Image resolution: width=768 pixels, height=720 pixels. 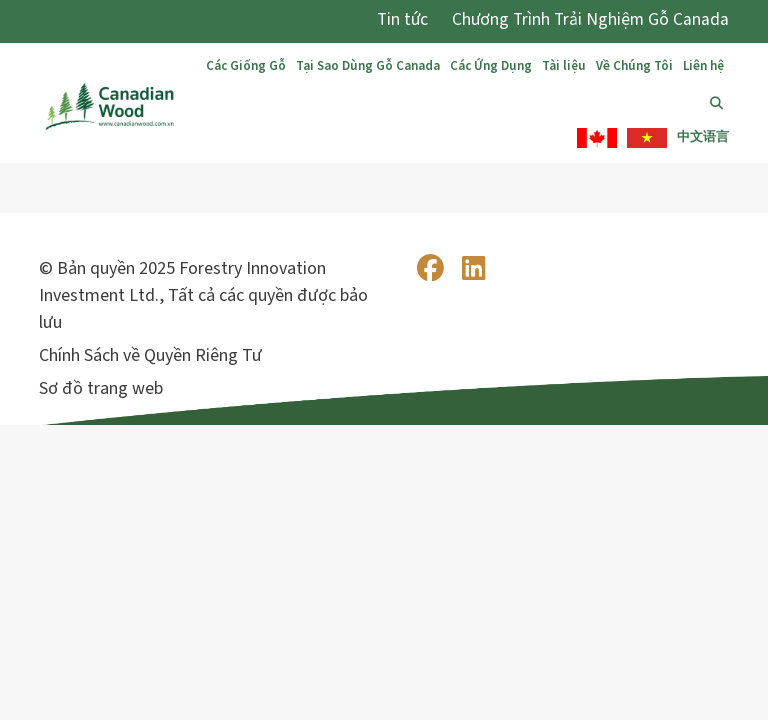 What do you see at coordinates (150, 355) in the screenshot?
I see `Chính Sách về Quyền Riêng Tư` at bounding box center [150, 355].